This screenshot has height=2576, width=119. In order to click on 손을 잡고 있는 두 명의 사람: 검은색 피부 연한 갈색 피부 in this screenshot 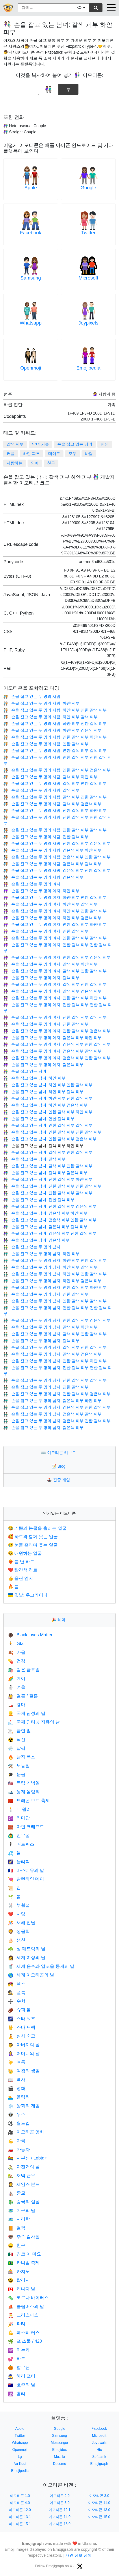, I will do `click(57, 857)`.